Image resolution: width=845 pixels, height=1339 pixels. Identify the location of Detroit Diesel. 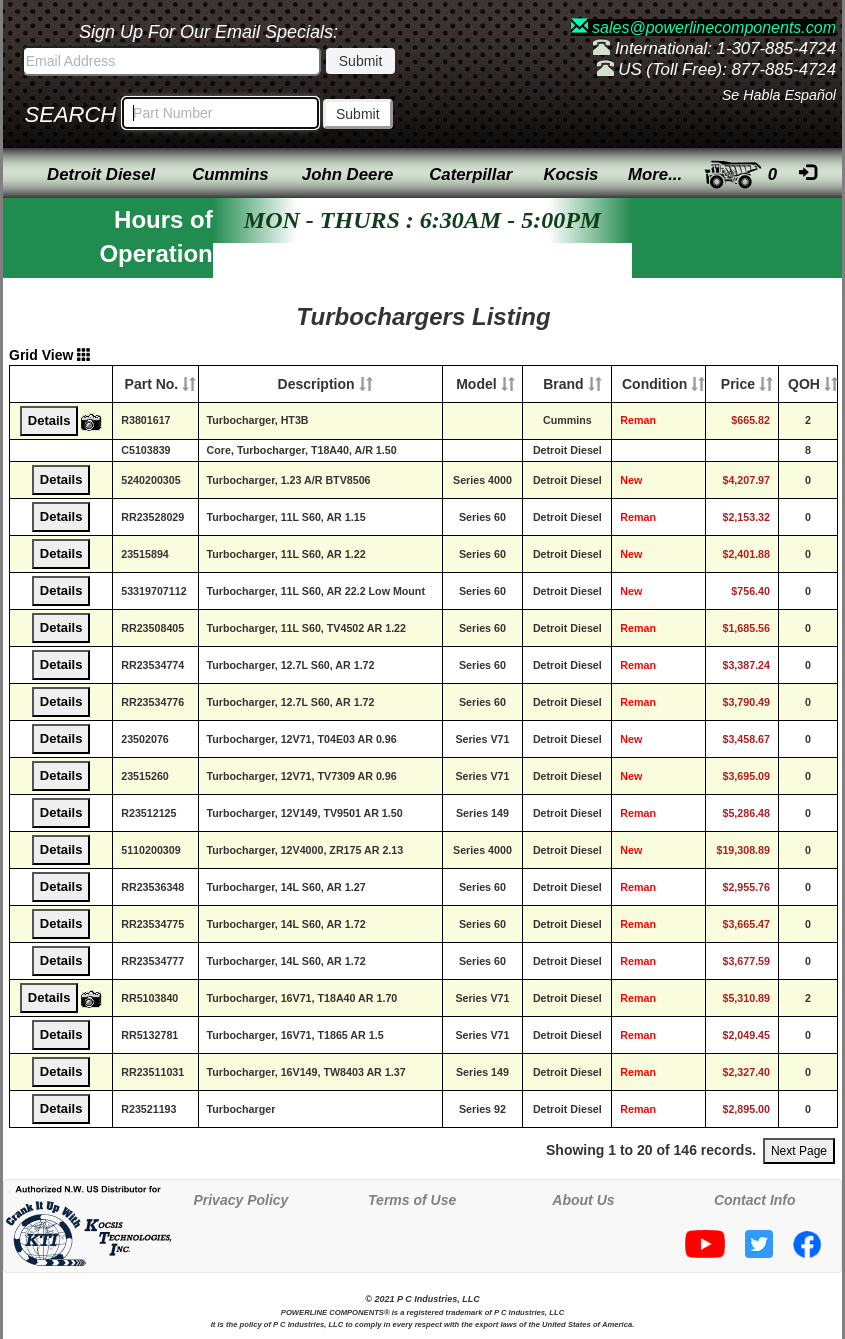
(101, 174).